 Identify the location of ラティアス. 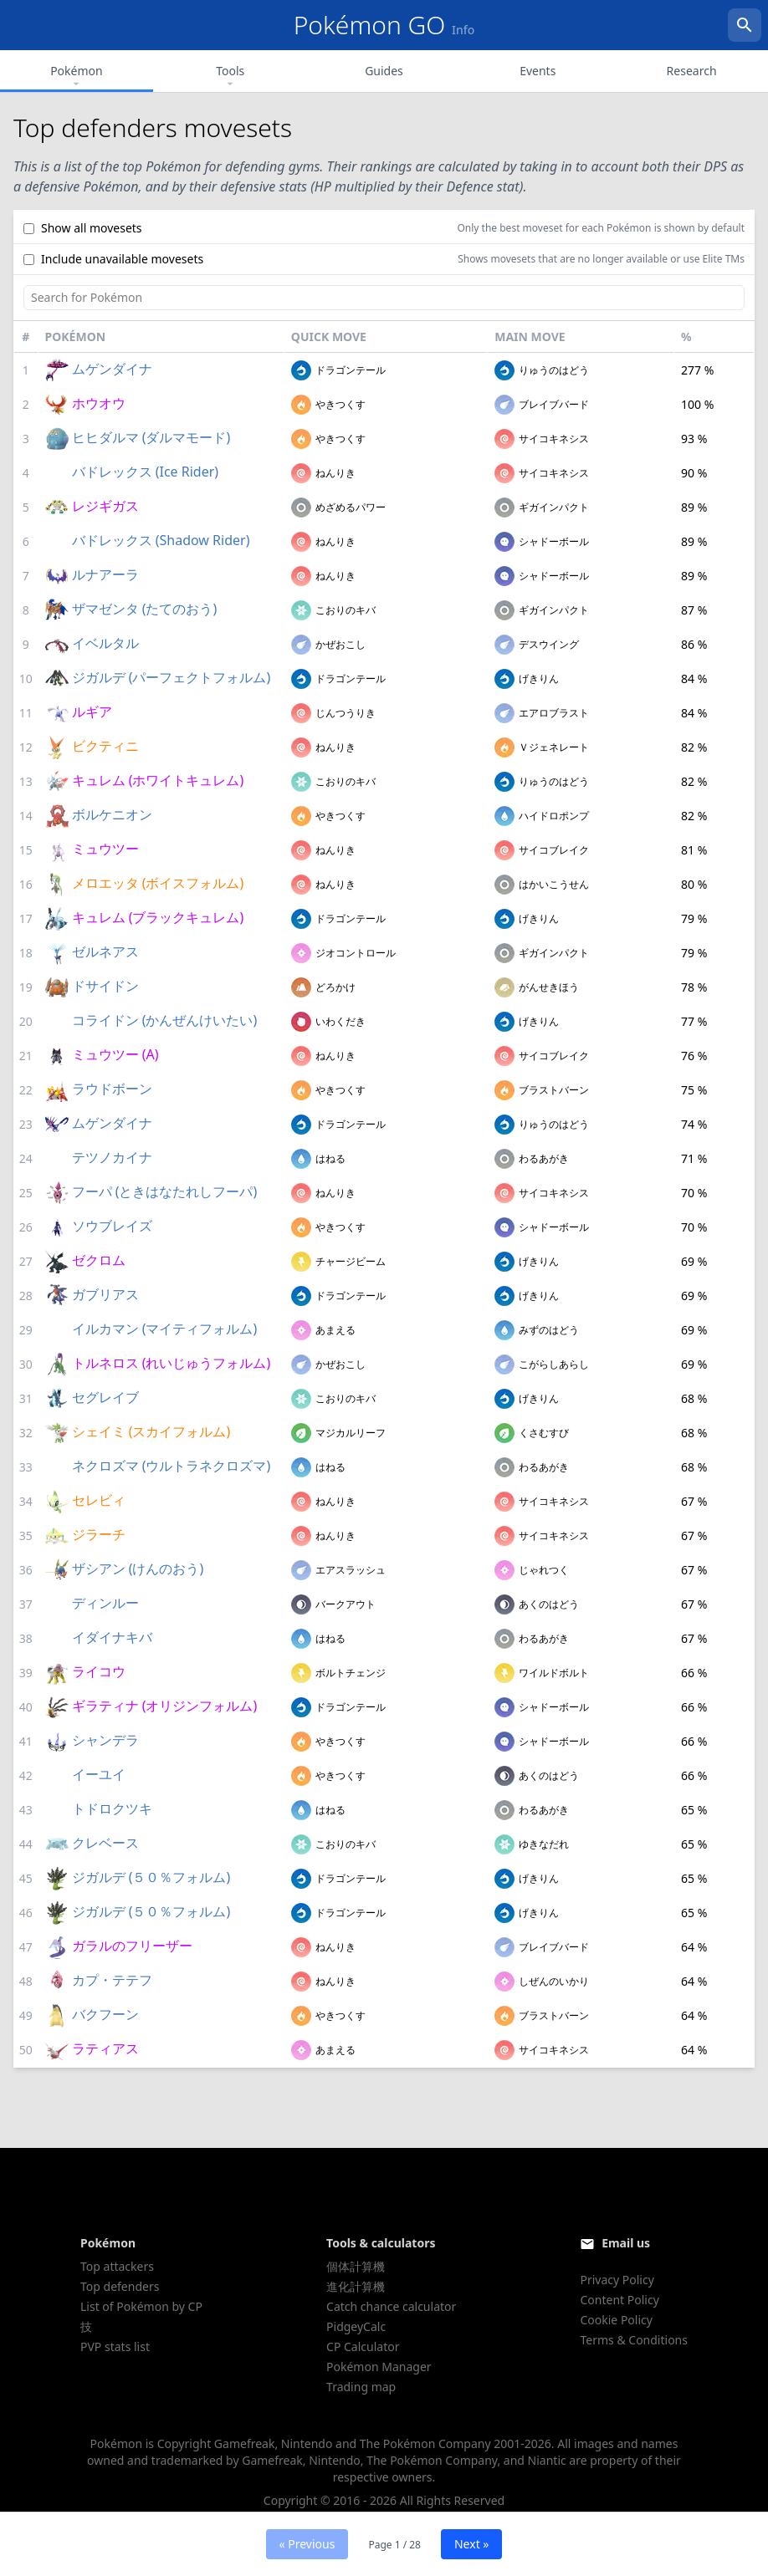
(105, 2048).